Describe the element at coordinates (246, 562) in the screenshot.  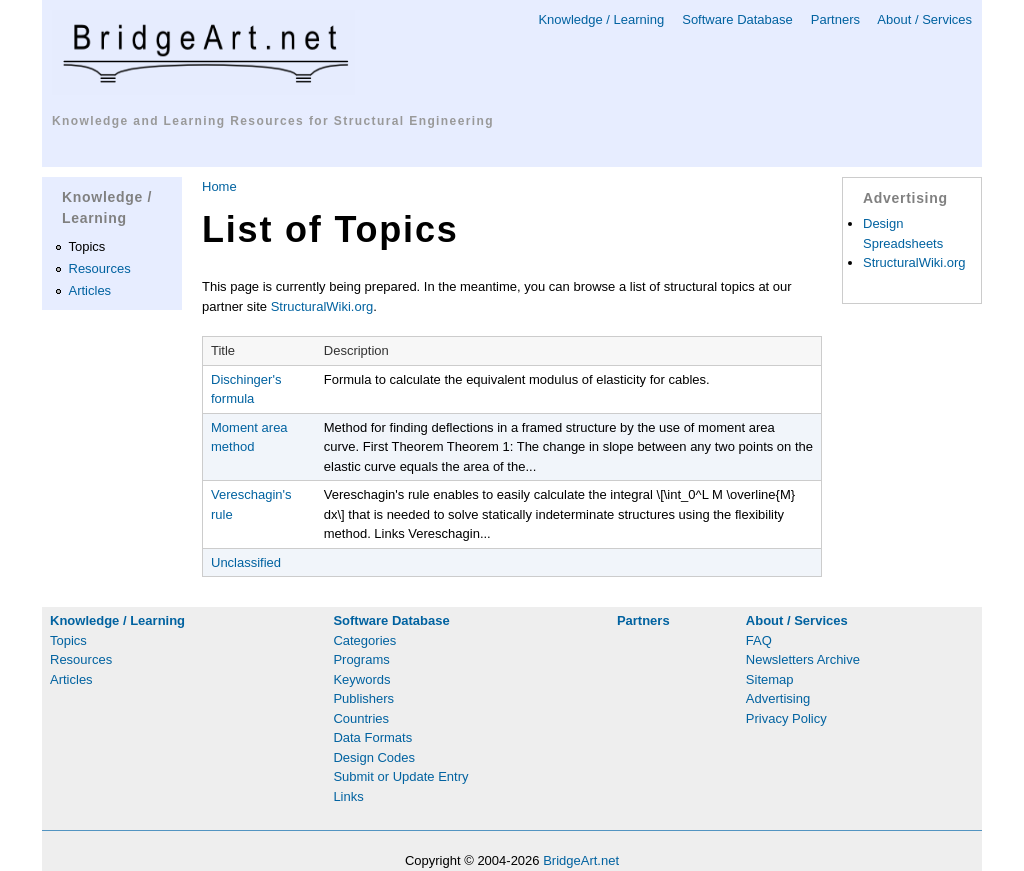
I see `Unclassified` at that location.